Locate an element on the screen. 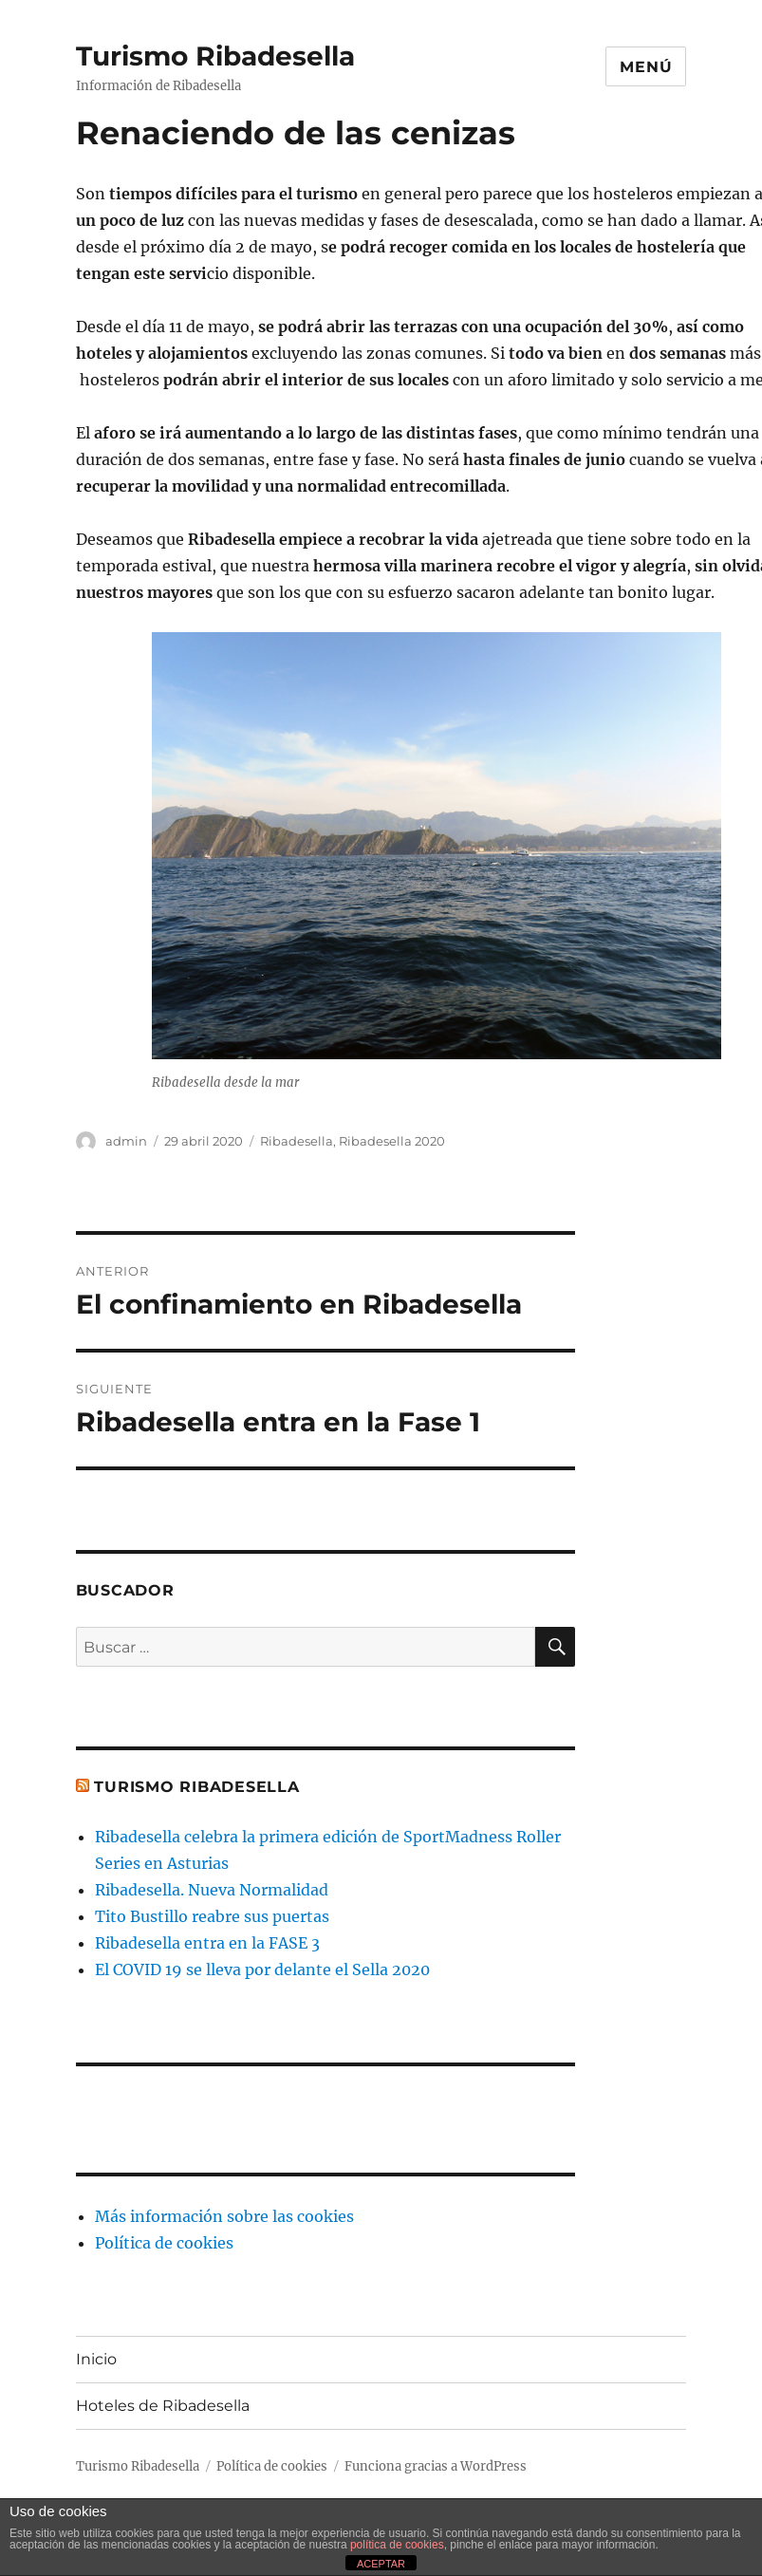 The image size is (762, 2576). admin is located at coordinates (126, 1140).